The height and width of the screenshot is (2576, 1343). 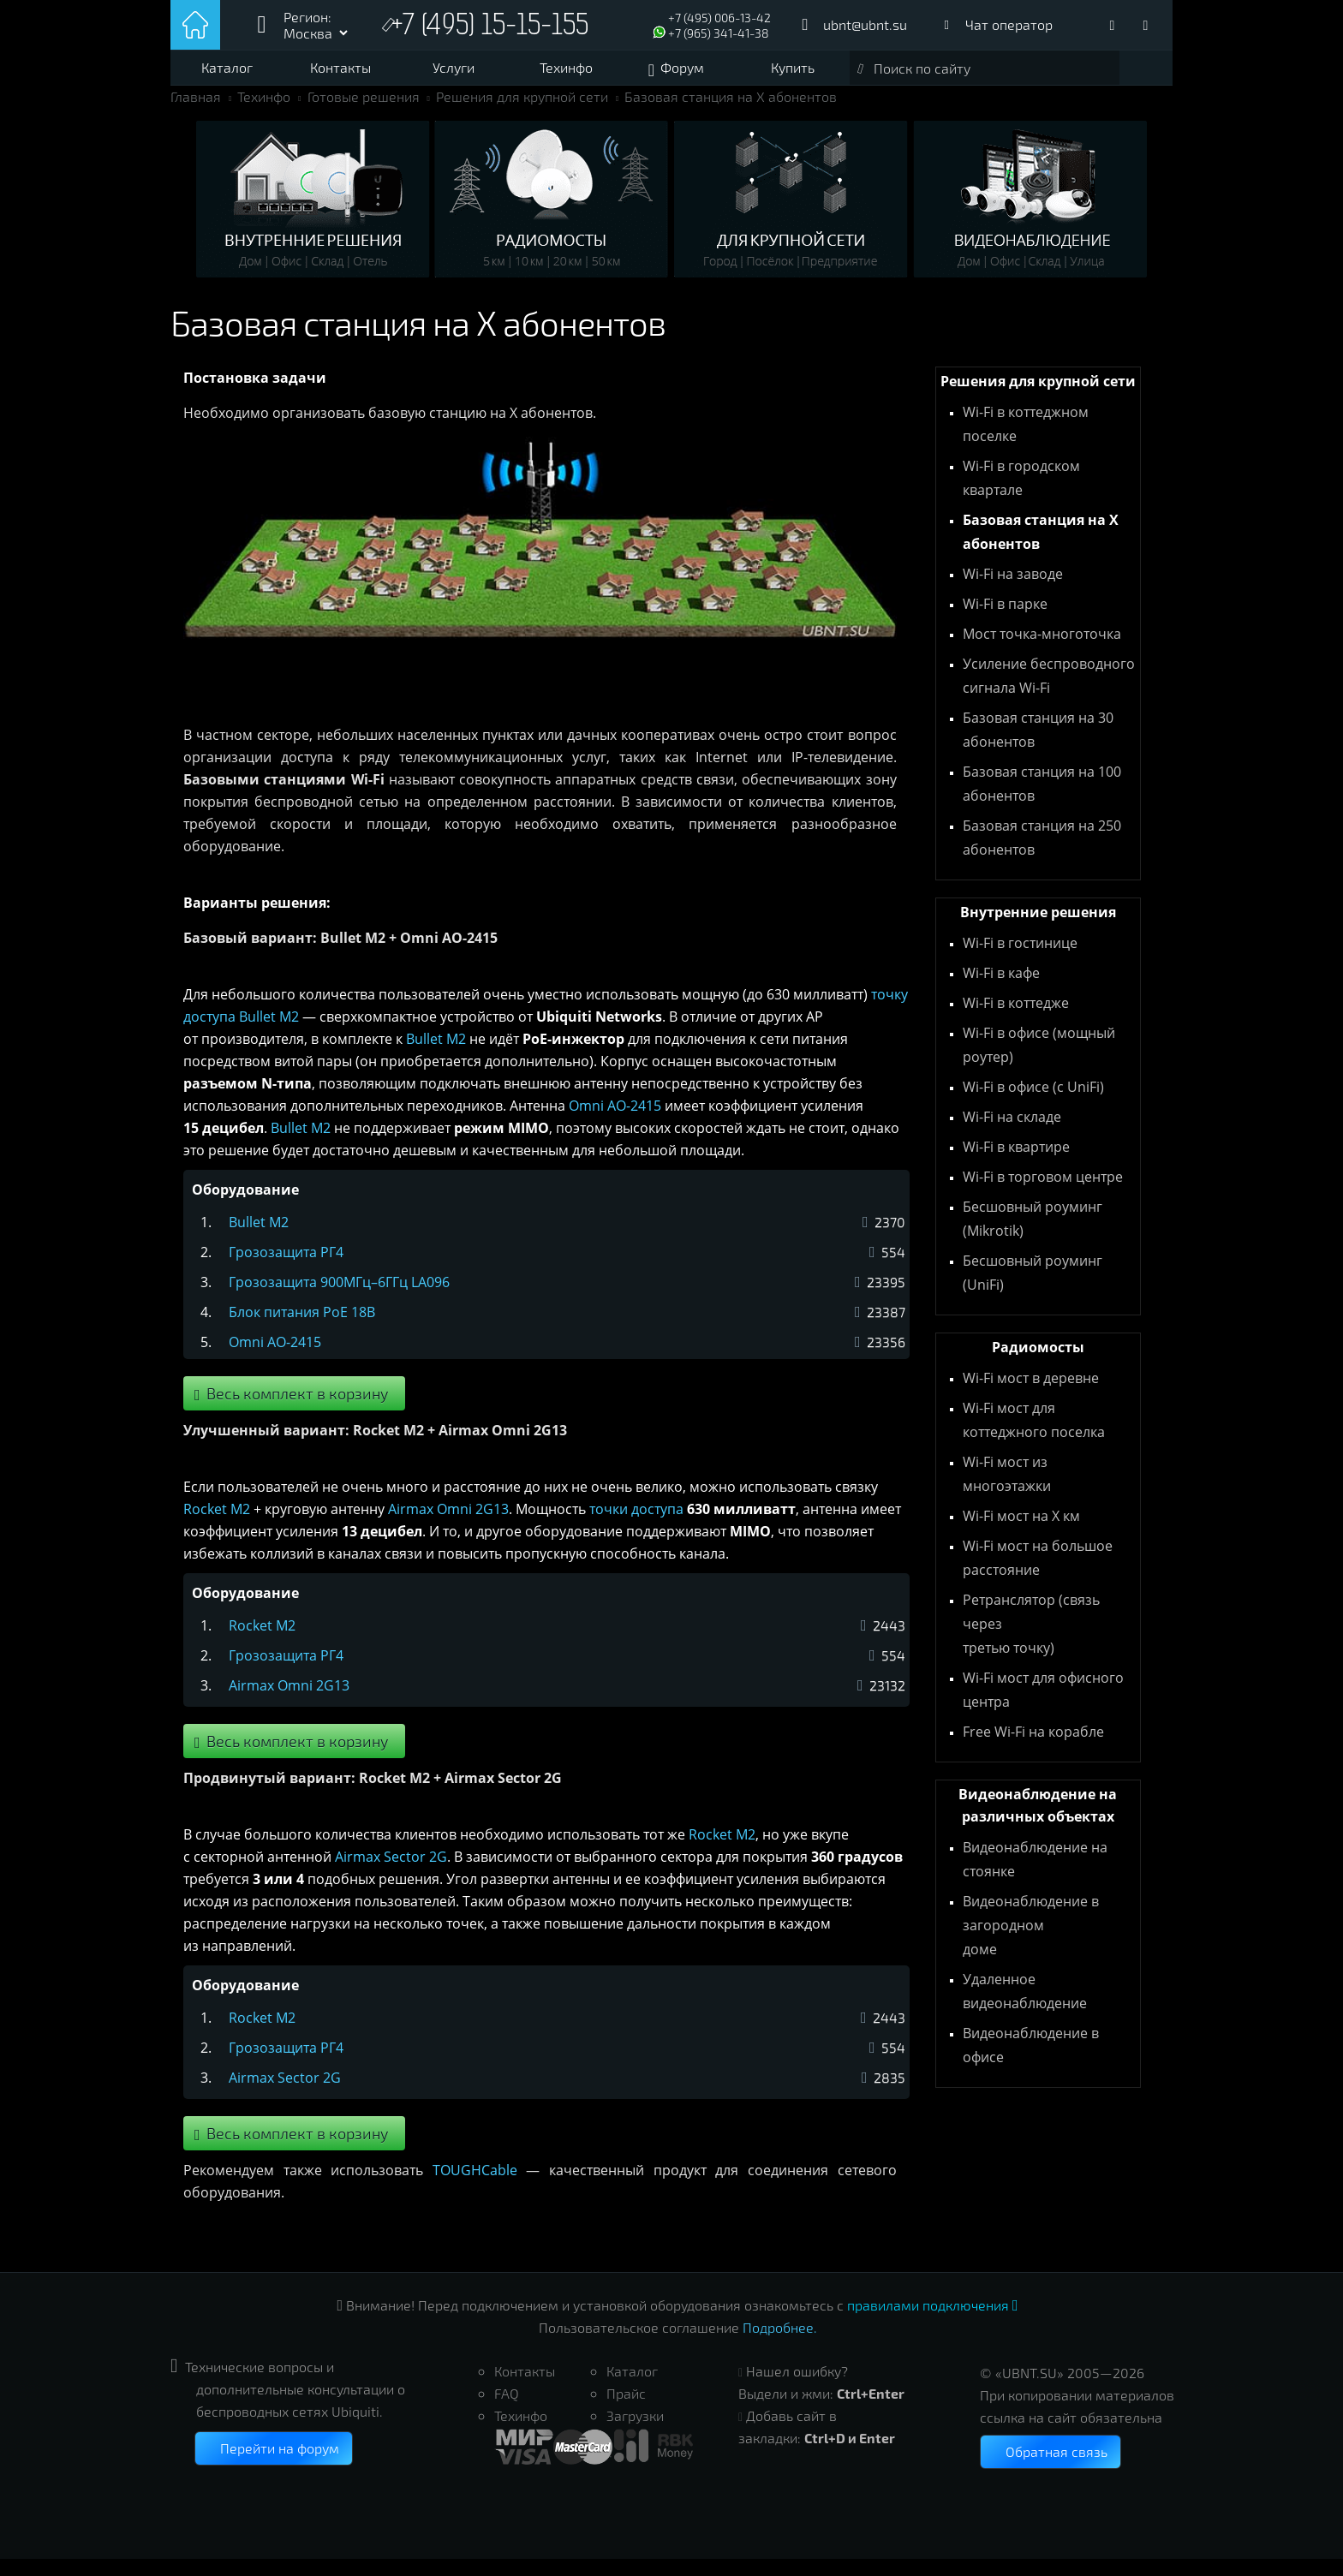 I want to click on Купить, so click(x=793, y=67).